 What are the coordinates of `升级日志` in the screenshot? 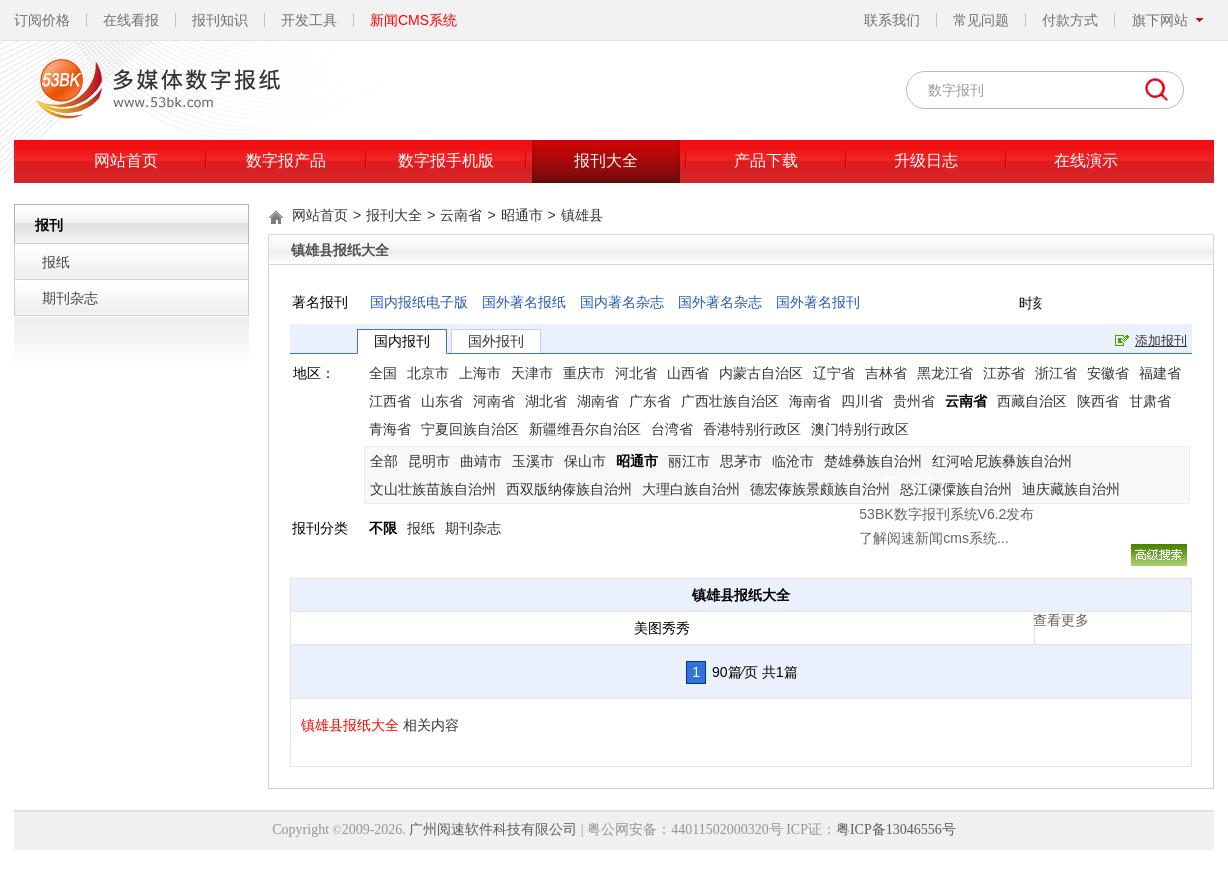 It's located at (926, 160).